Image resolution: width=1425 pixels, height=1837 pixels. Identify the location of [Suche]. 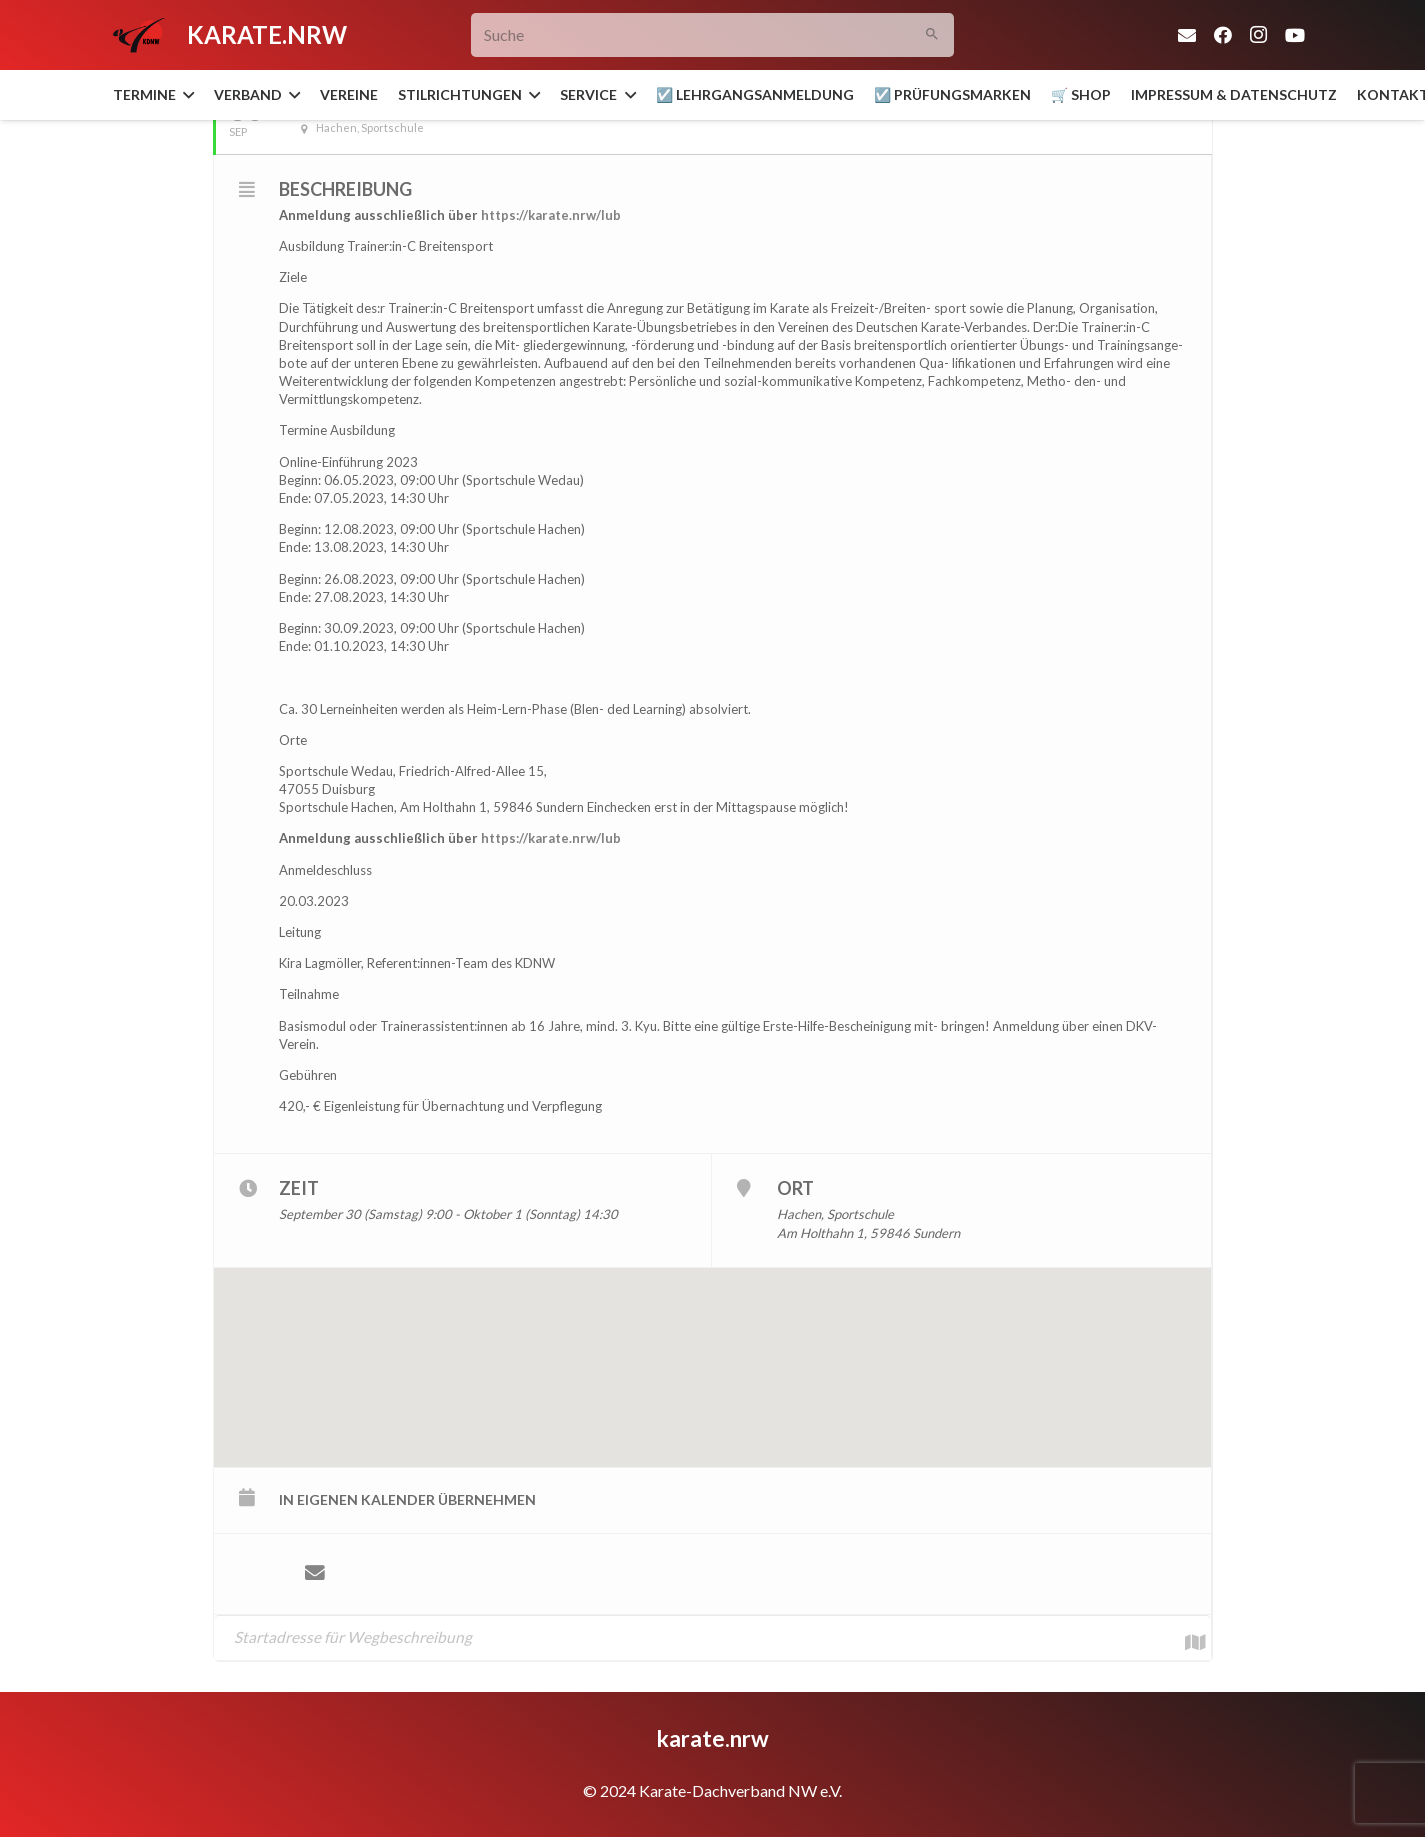
(712, 35).